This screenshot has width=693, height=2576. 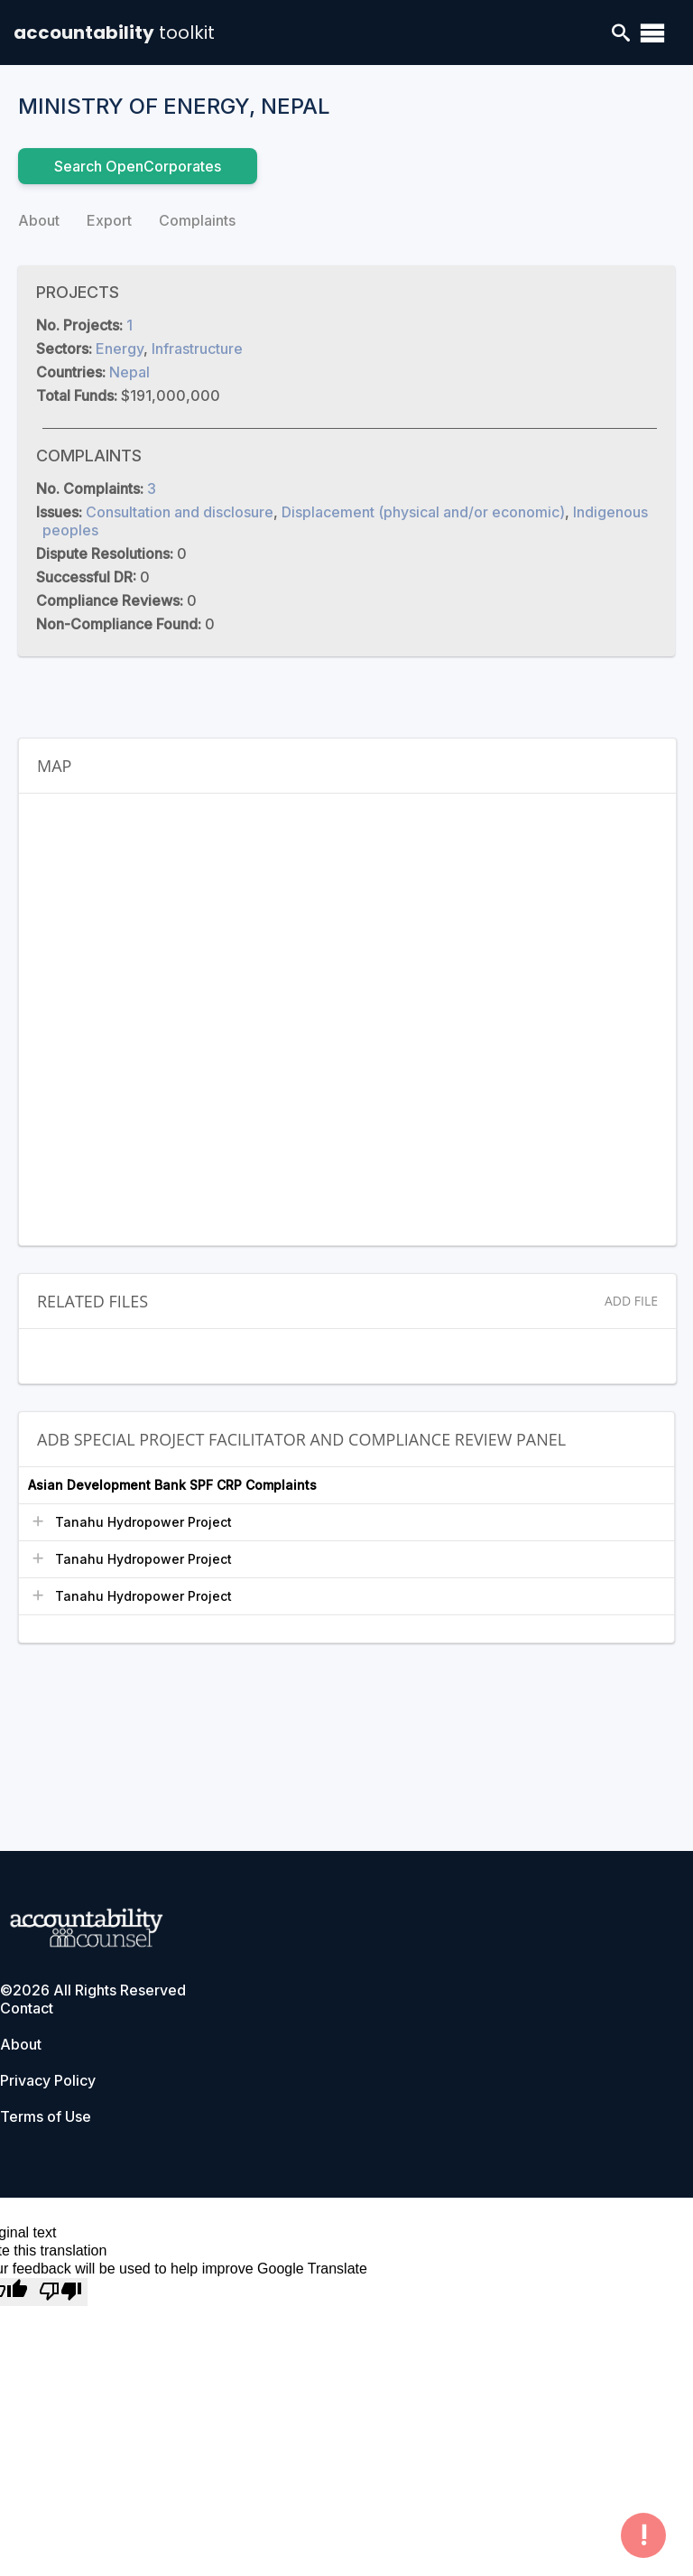 I want to click on Privacy Policy, so click(x=48, y=2080).